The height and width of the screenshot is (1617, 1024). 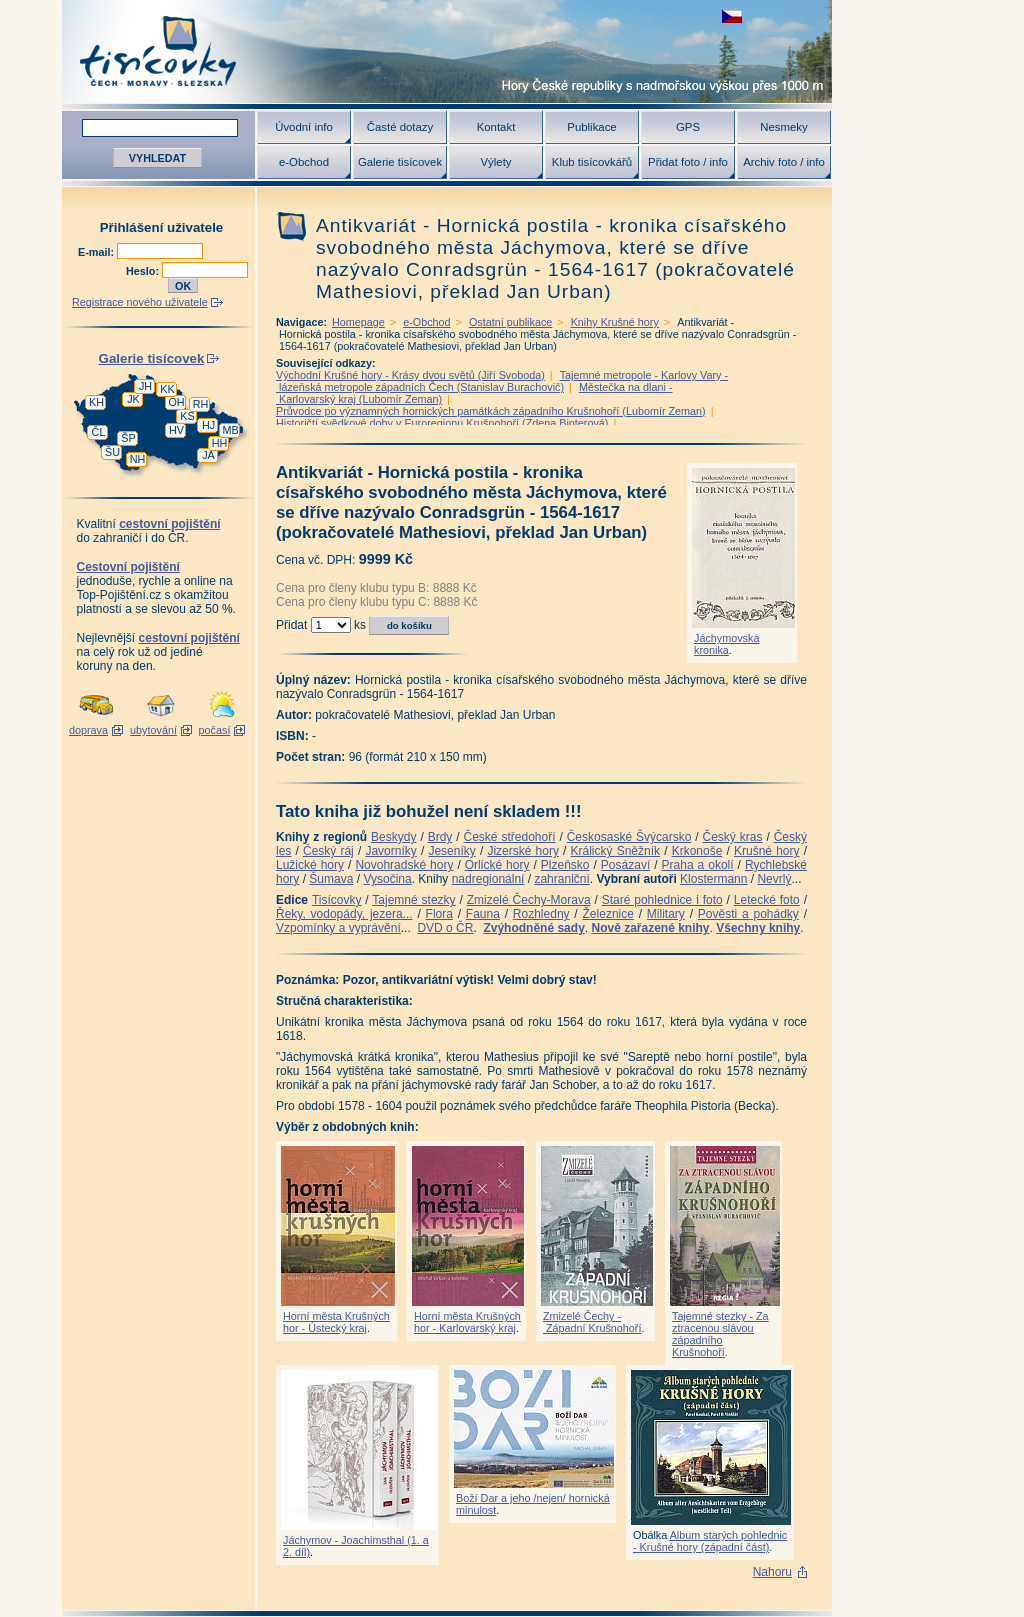 I want to click on Pověsti a pohádky, so click(x=748, y=914).